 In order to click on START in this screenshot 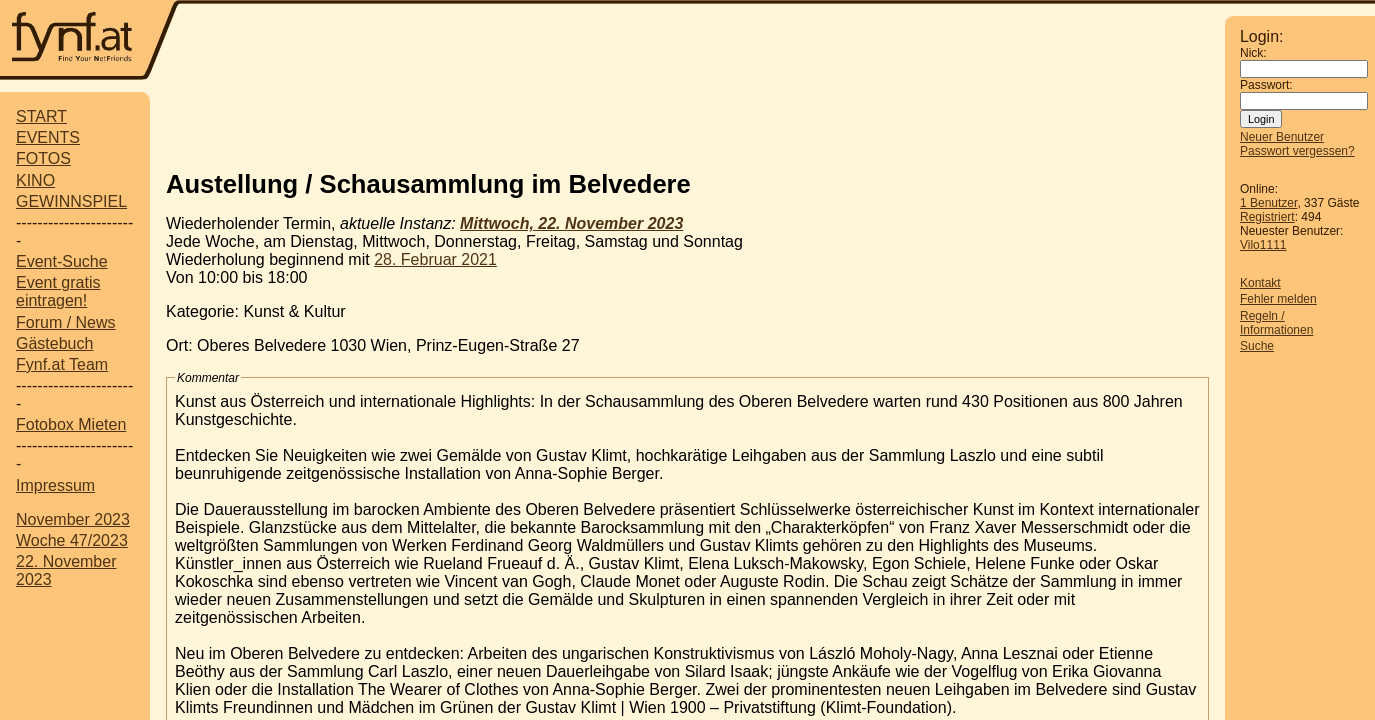, I will do `click(41, 116)`.